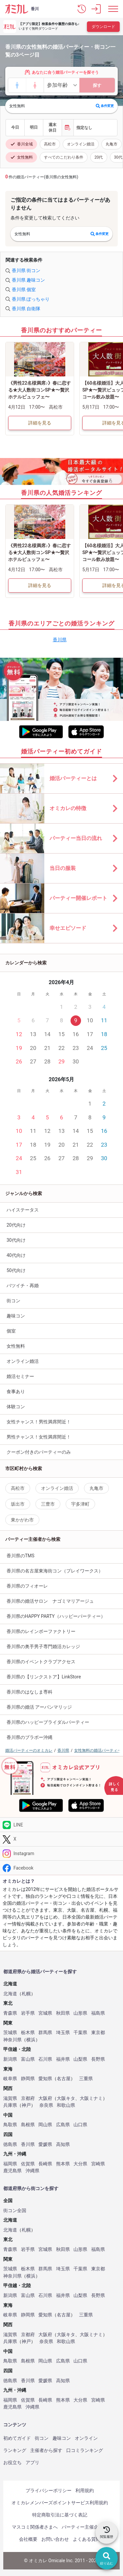 The width and height of the screenshot is (123, 2576). What do you see at coordinates (80, 2059) in the screenshot?
I see `山梨県` at bounding box center [80, 2059].